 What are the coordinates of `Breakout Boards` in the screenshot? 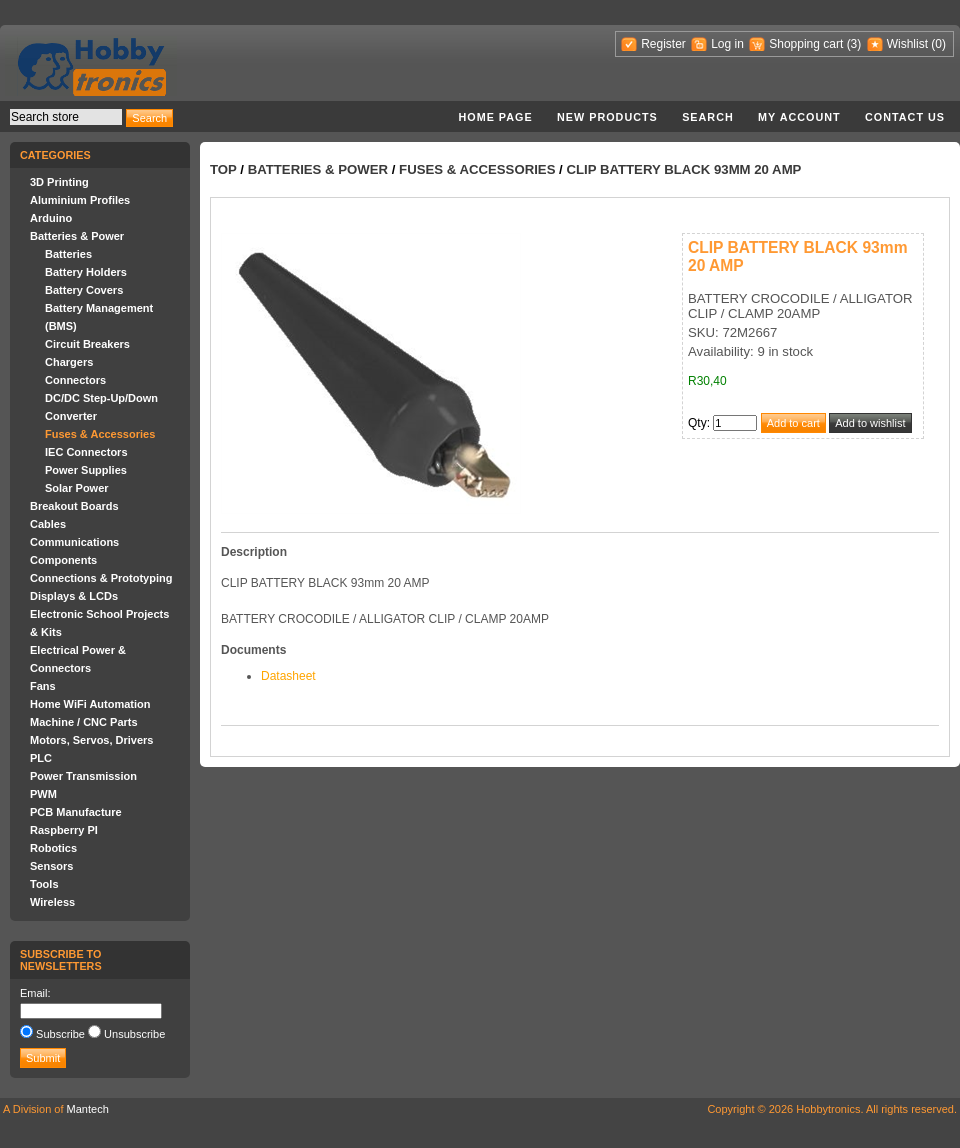 It's located at (74, 506).